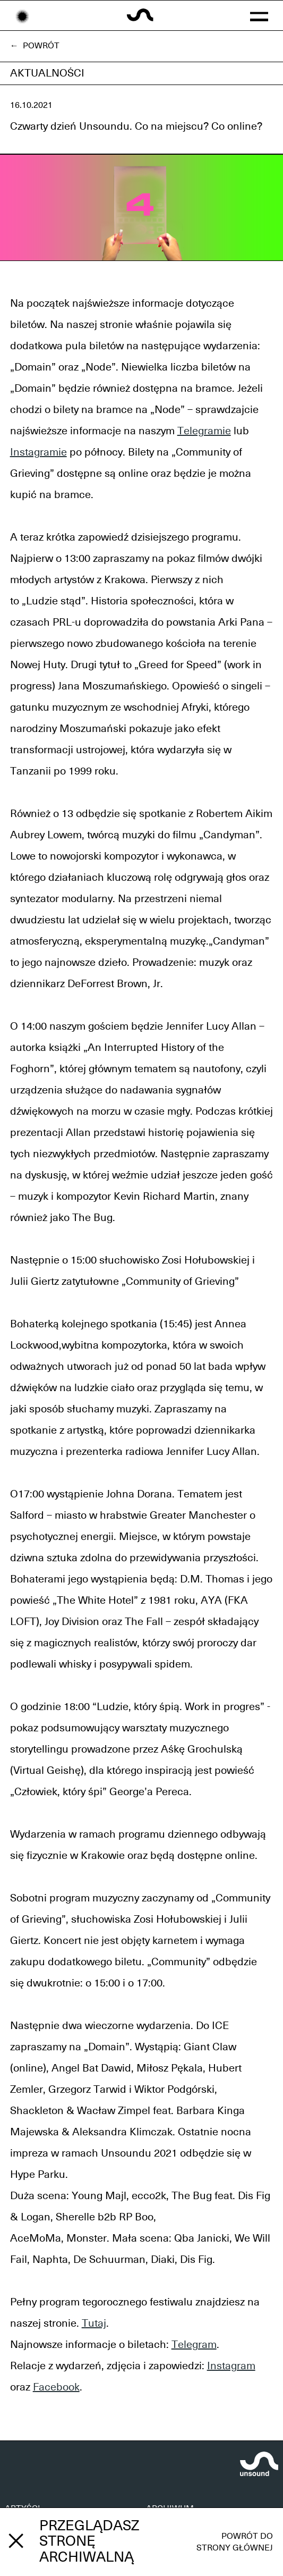 The image size is (283, 2576). What do you see at coordinates (194, 2344) in the screenshot?
I see `Telegram` at bounding box center [194, 2344].